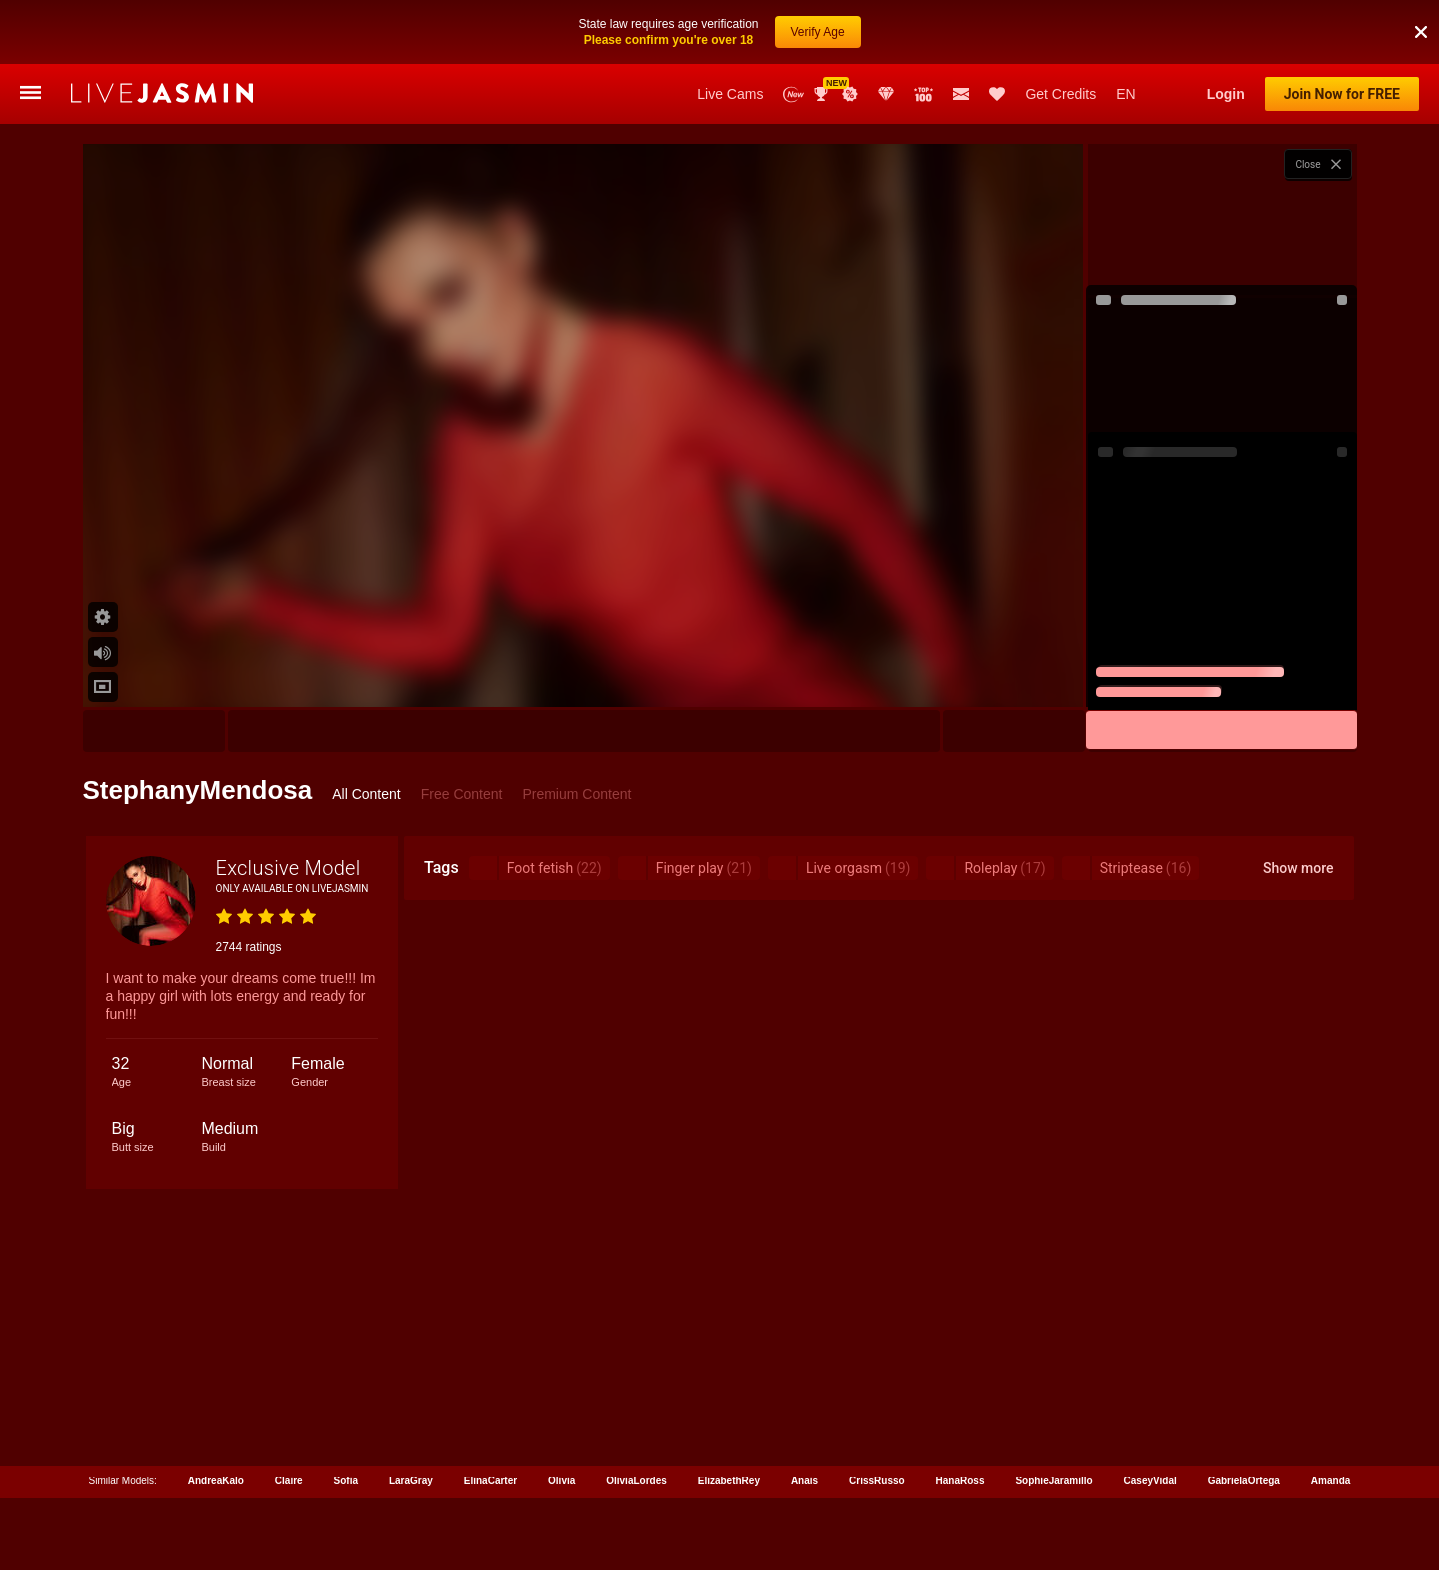 This screenshot has width=1439, height=1570. Describe the element at coordinates (490, 1480) in the screenshot. I see `ElinaCarter` at that location.